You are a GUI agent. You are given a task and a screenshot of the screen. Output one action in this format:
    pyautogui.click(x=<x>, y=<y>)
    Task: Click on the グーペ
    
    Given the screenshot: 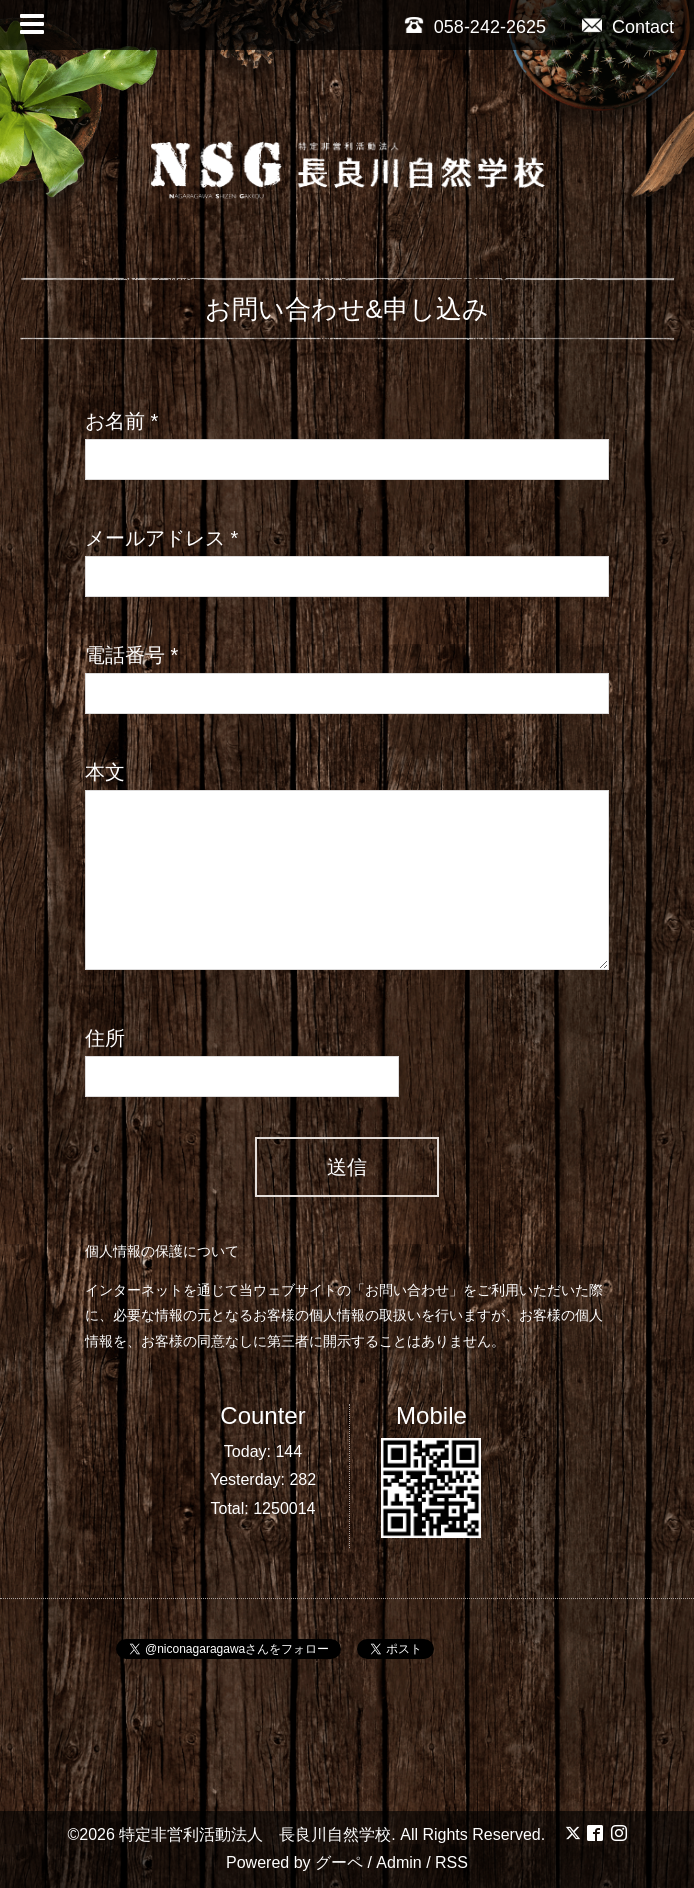 What is the action you would take?
    pyautogui.click(x=339, y=1862)
    